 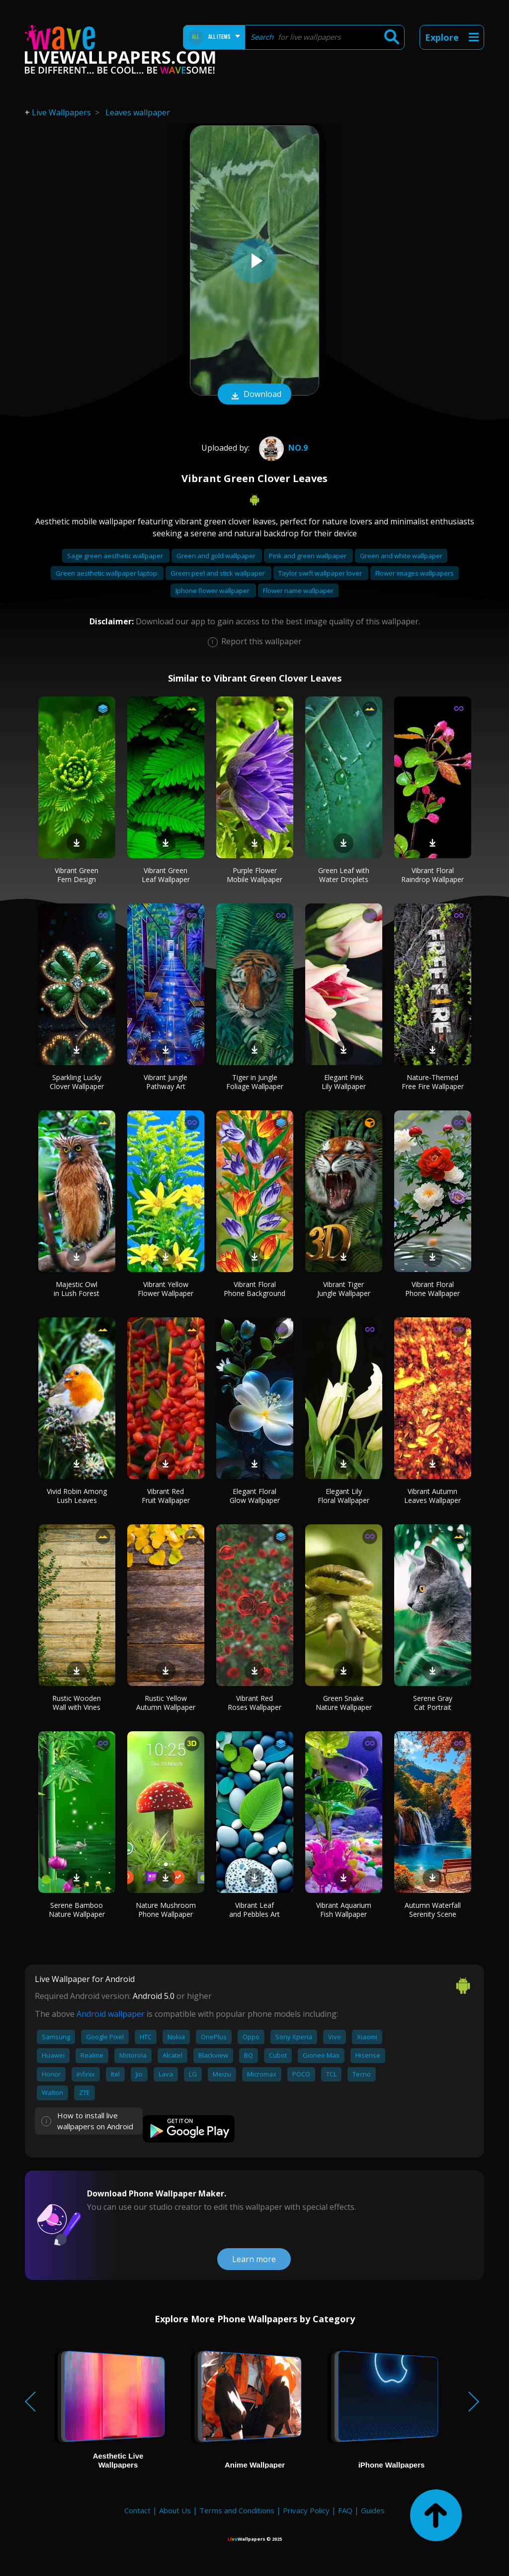 What do you see at coordinates (116, 555) in the screenshot?
I see `Sage green aesthetic wallpaper` at bounding box center [116, 555].